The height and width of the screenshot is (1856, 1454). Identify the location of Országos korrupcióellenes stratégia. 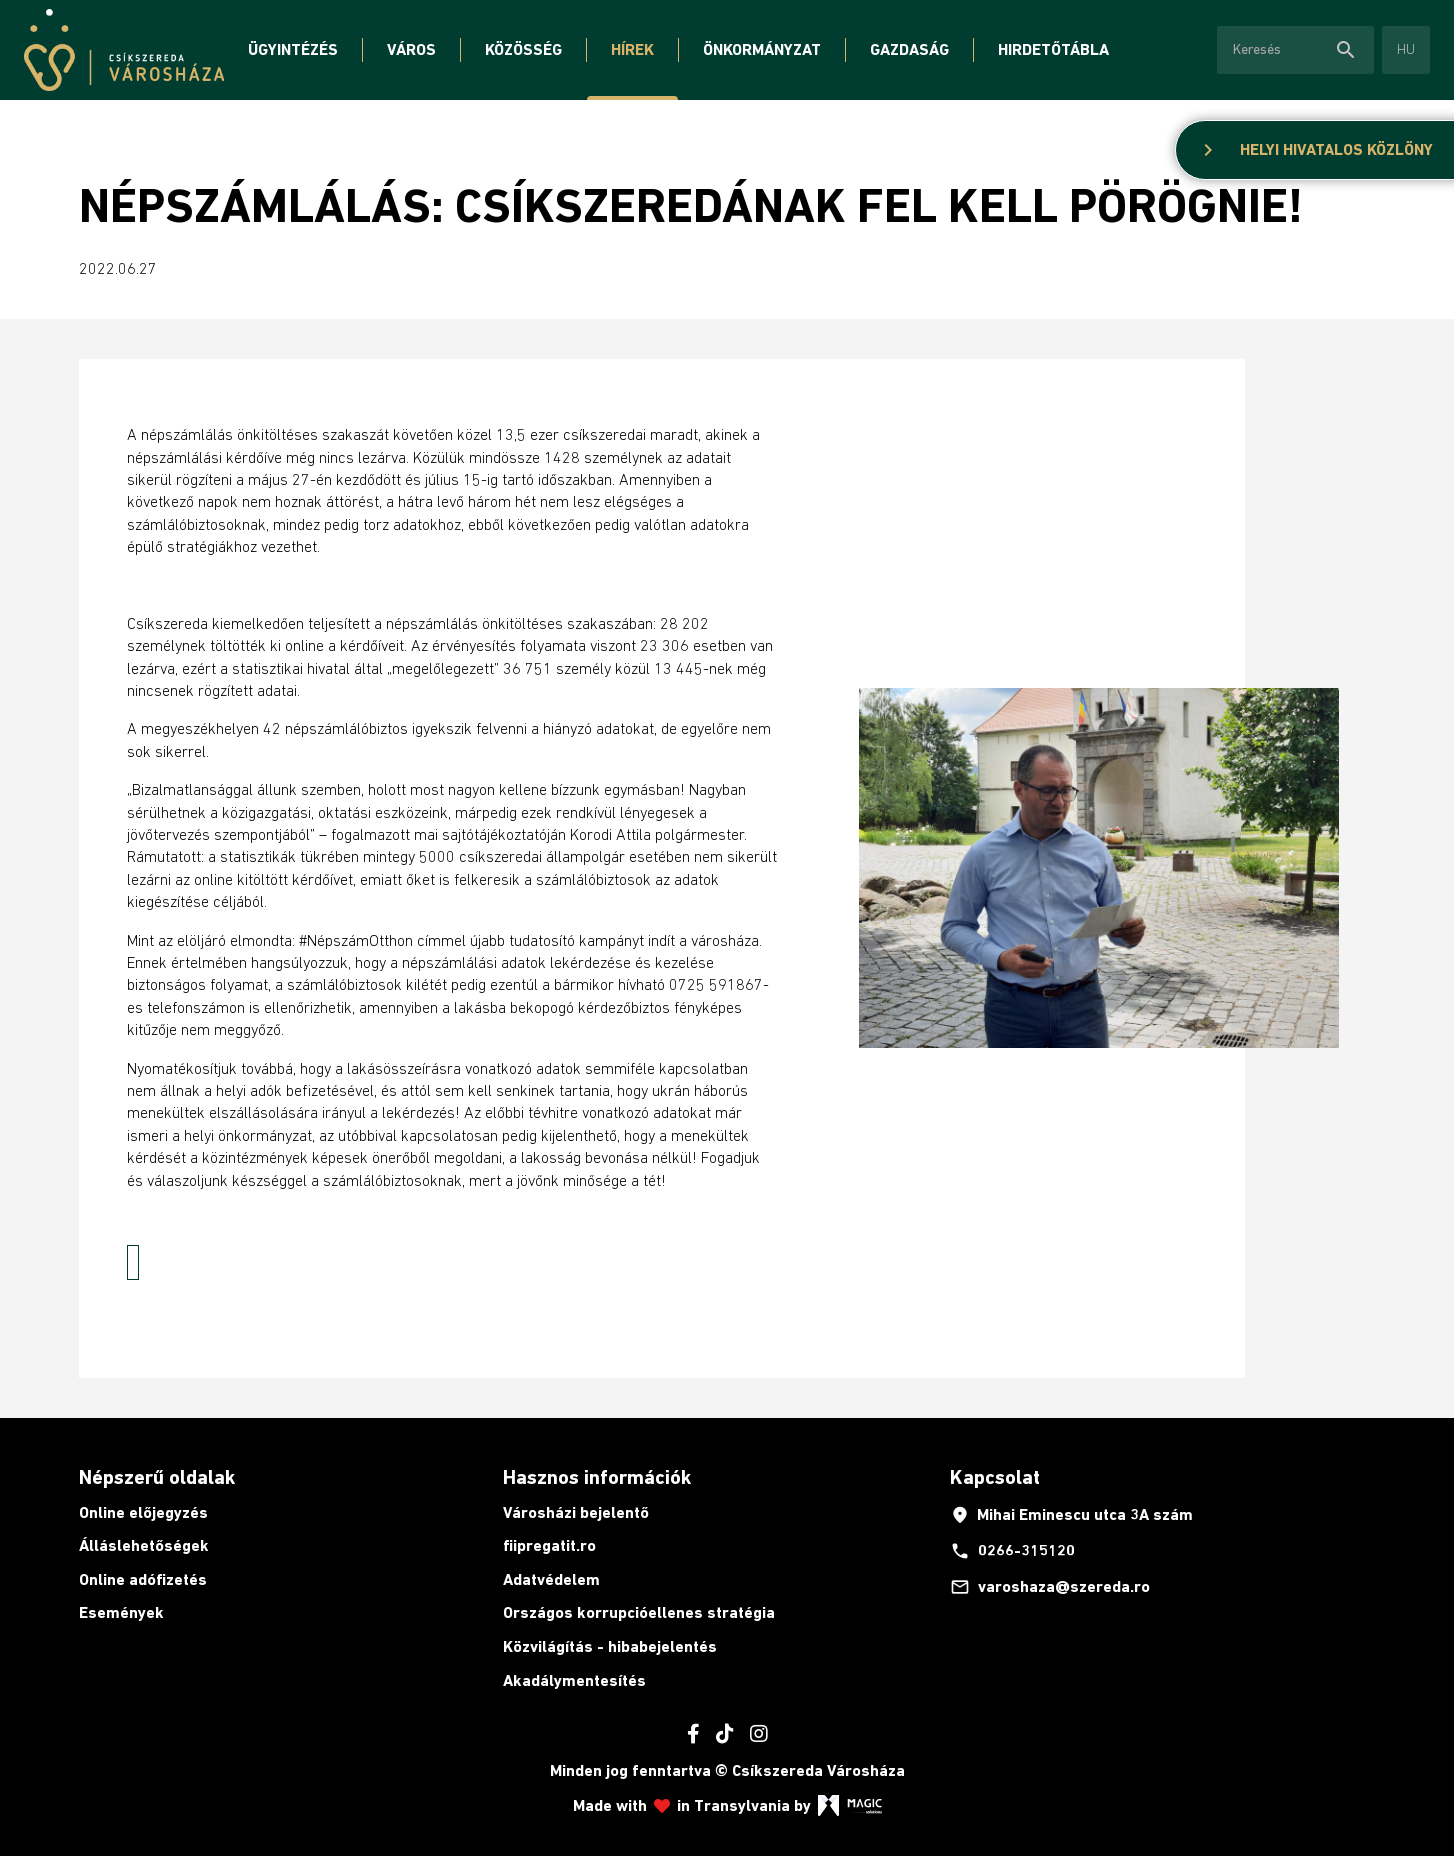
(639, 1612).